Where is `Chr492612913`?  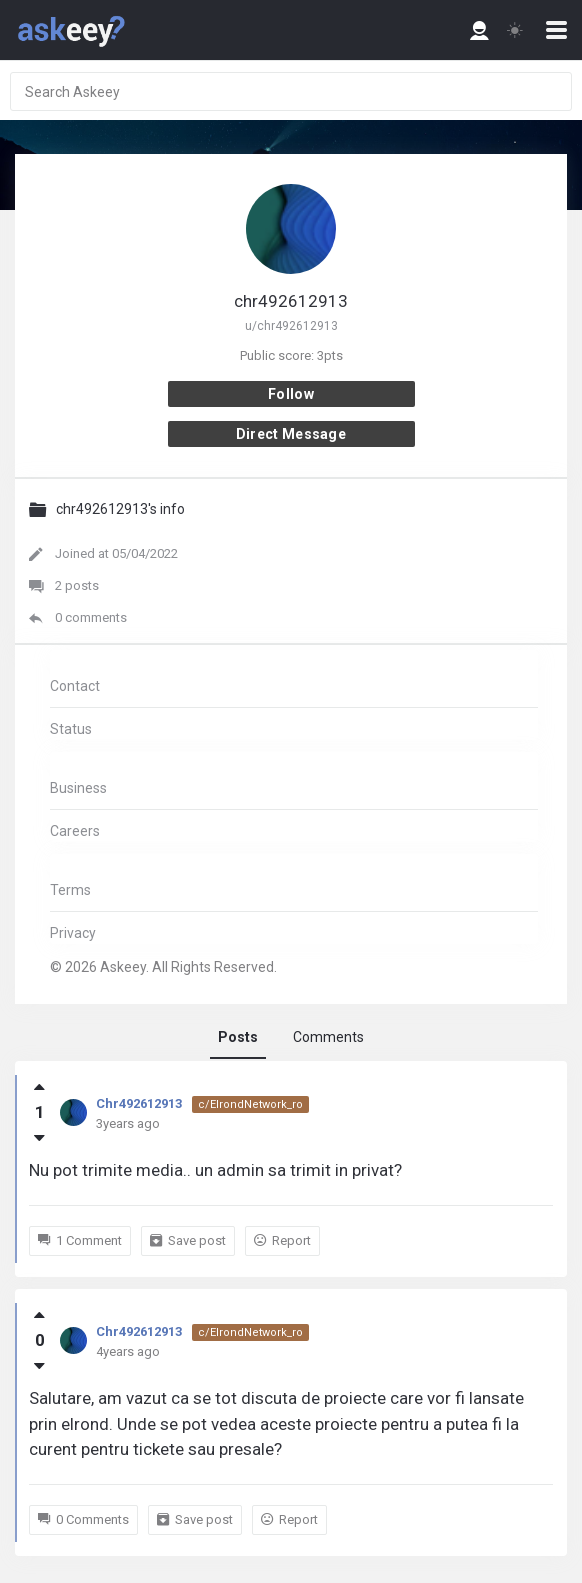 Chr492612913 is located at coordinates (139, 1103).